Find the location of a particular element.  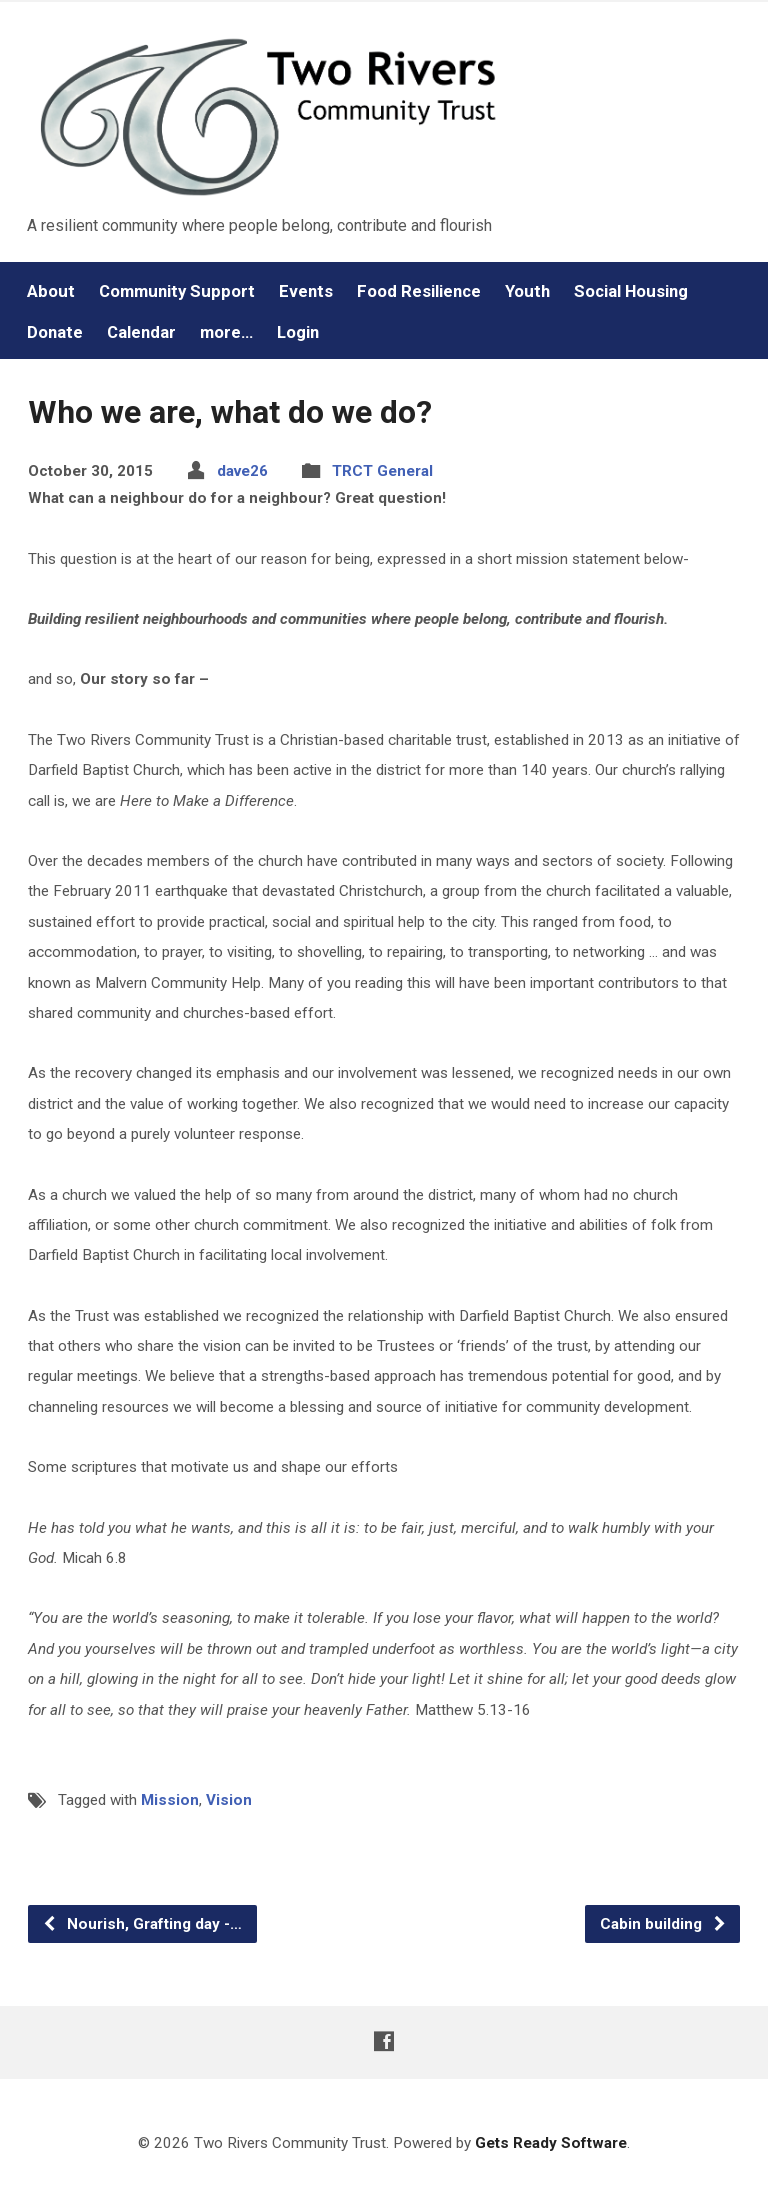

Social Housing is located at coordinates (631, 291).